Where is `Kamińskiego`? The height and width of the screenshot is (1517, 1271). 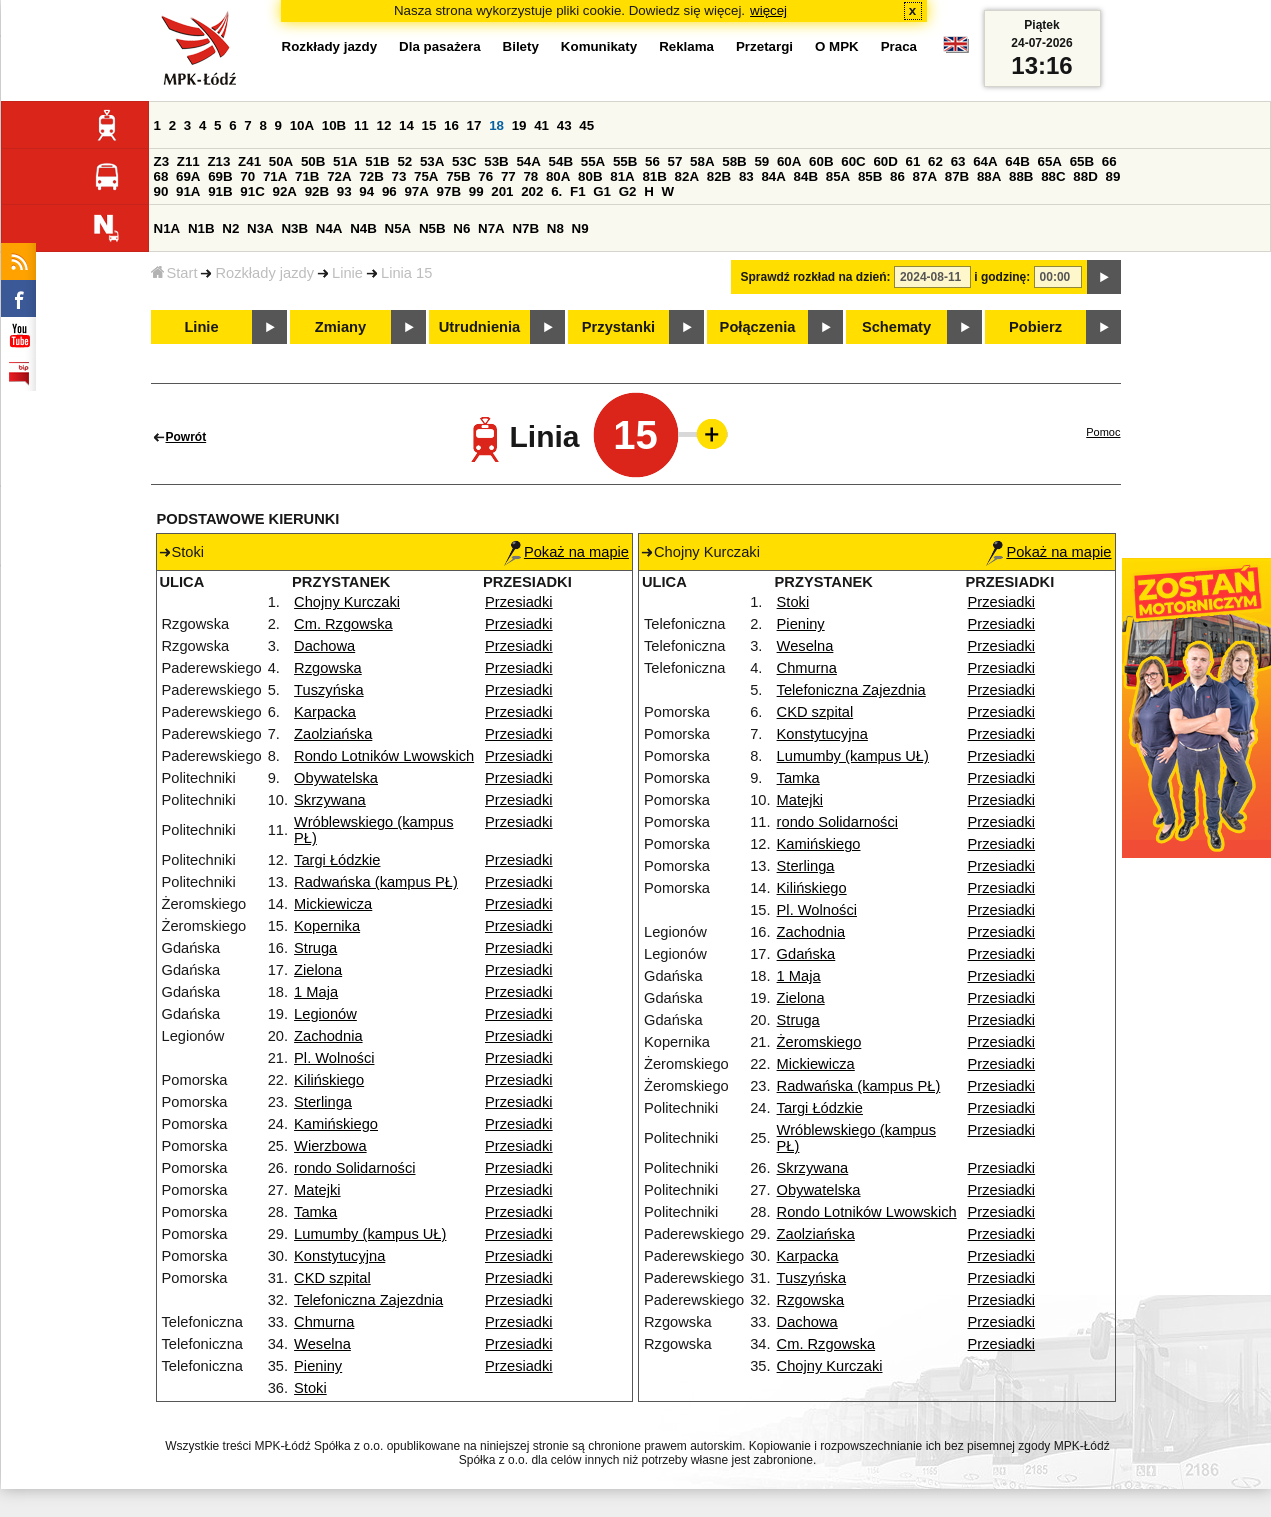 Kamińskiego is located at coordinates (336, 1124).